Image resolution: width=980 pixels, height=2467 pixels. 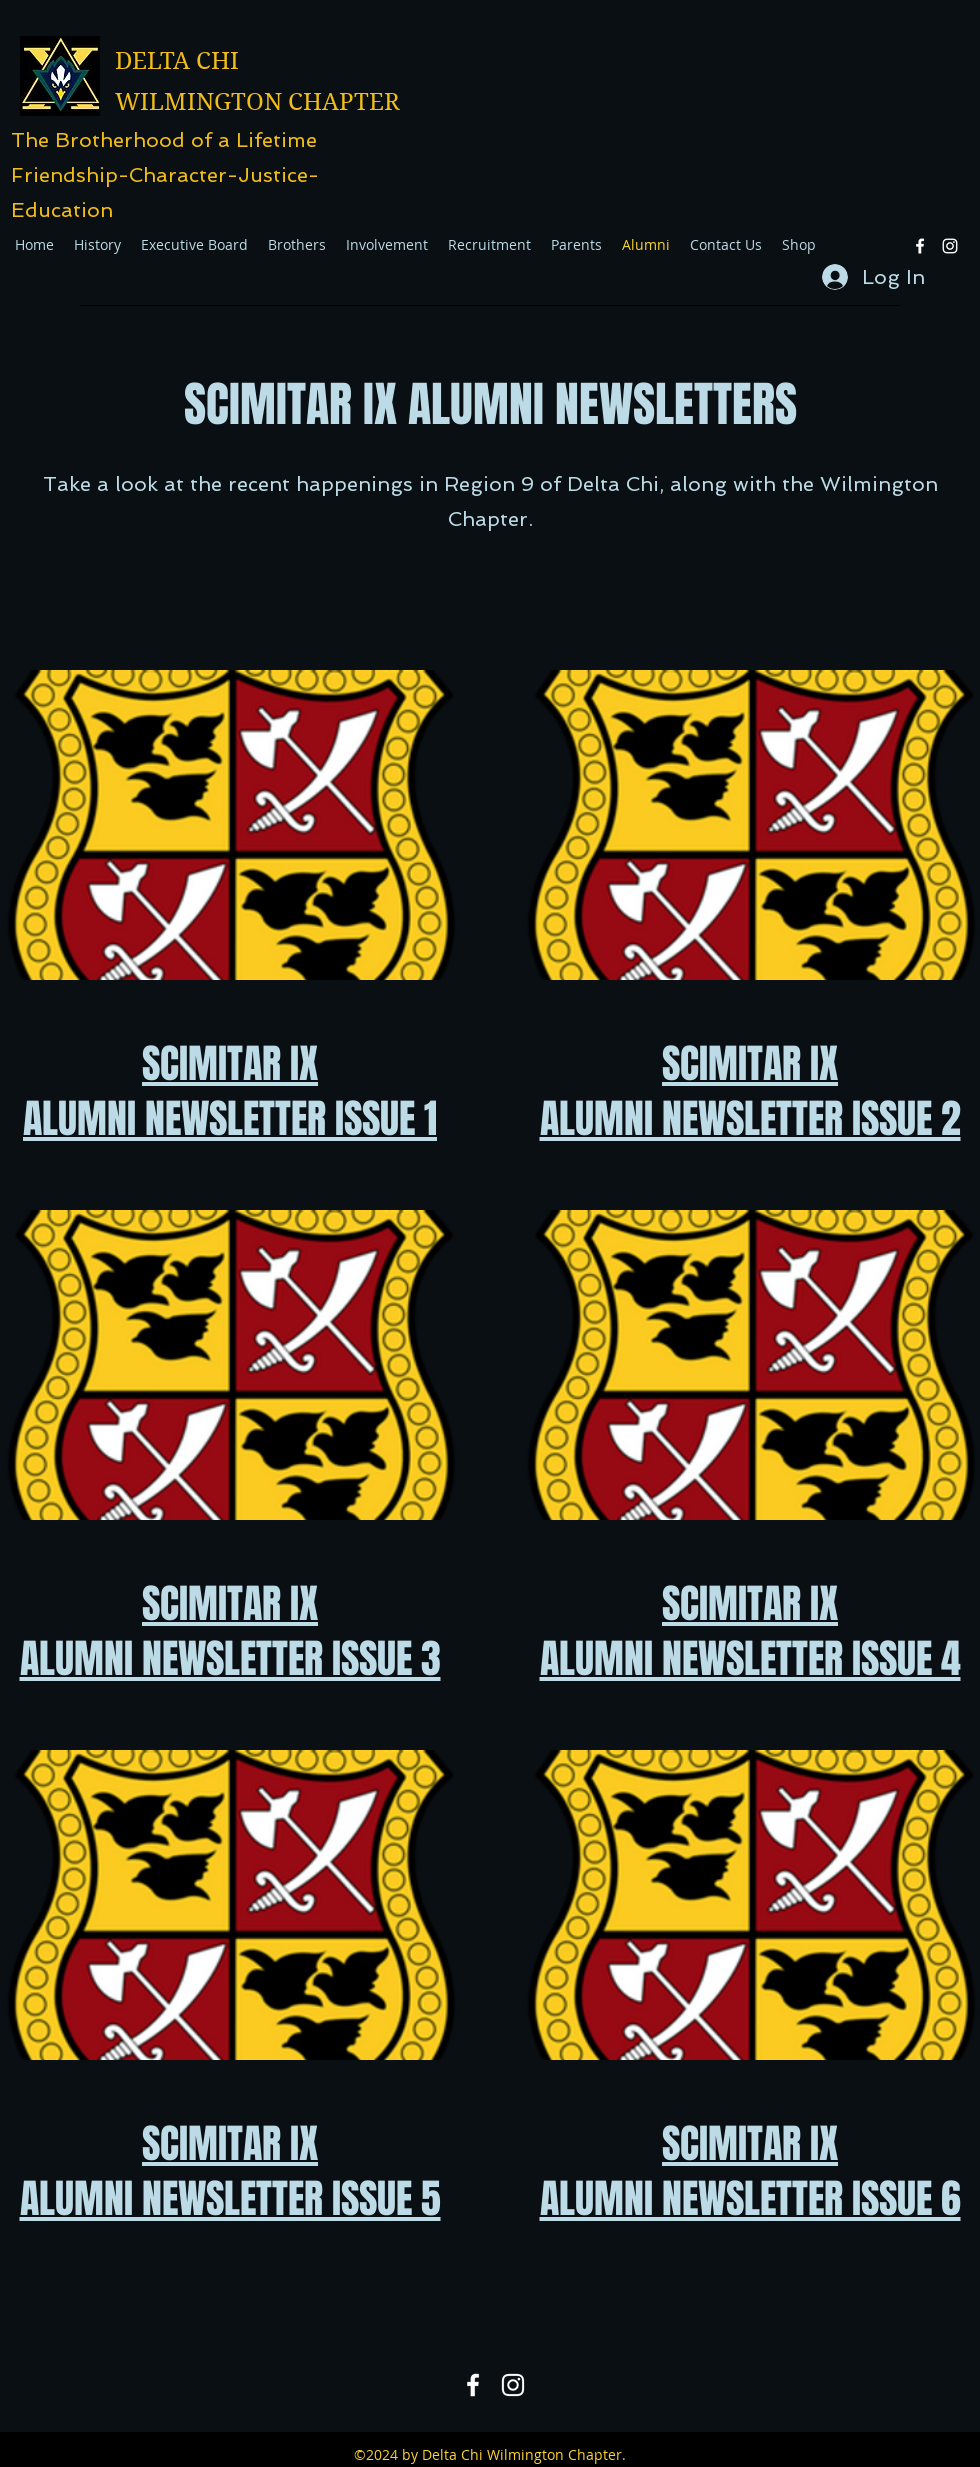 What do you see at coordinates (257, 102) in the screenshot?
I see `WILMINGTON CHAPTER` at bounding box center [257, 102].